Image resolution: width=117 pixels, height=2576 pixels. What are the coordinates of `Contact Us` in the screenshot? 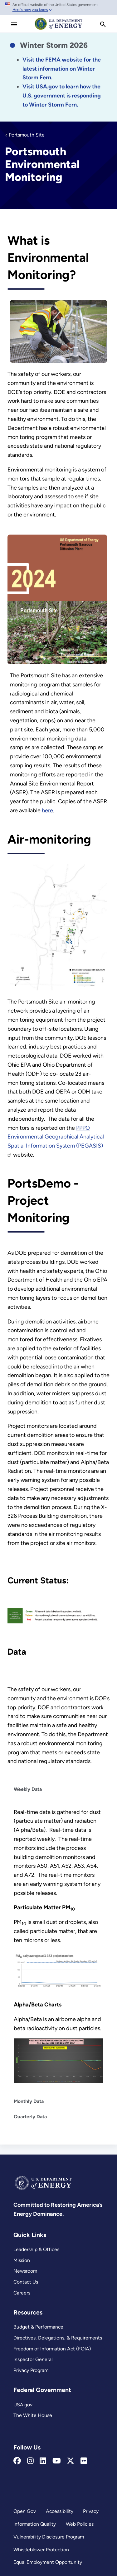 It's located at (25, 2282).